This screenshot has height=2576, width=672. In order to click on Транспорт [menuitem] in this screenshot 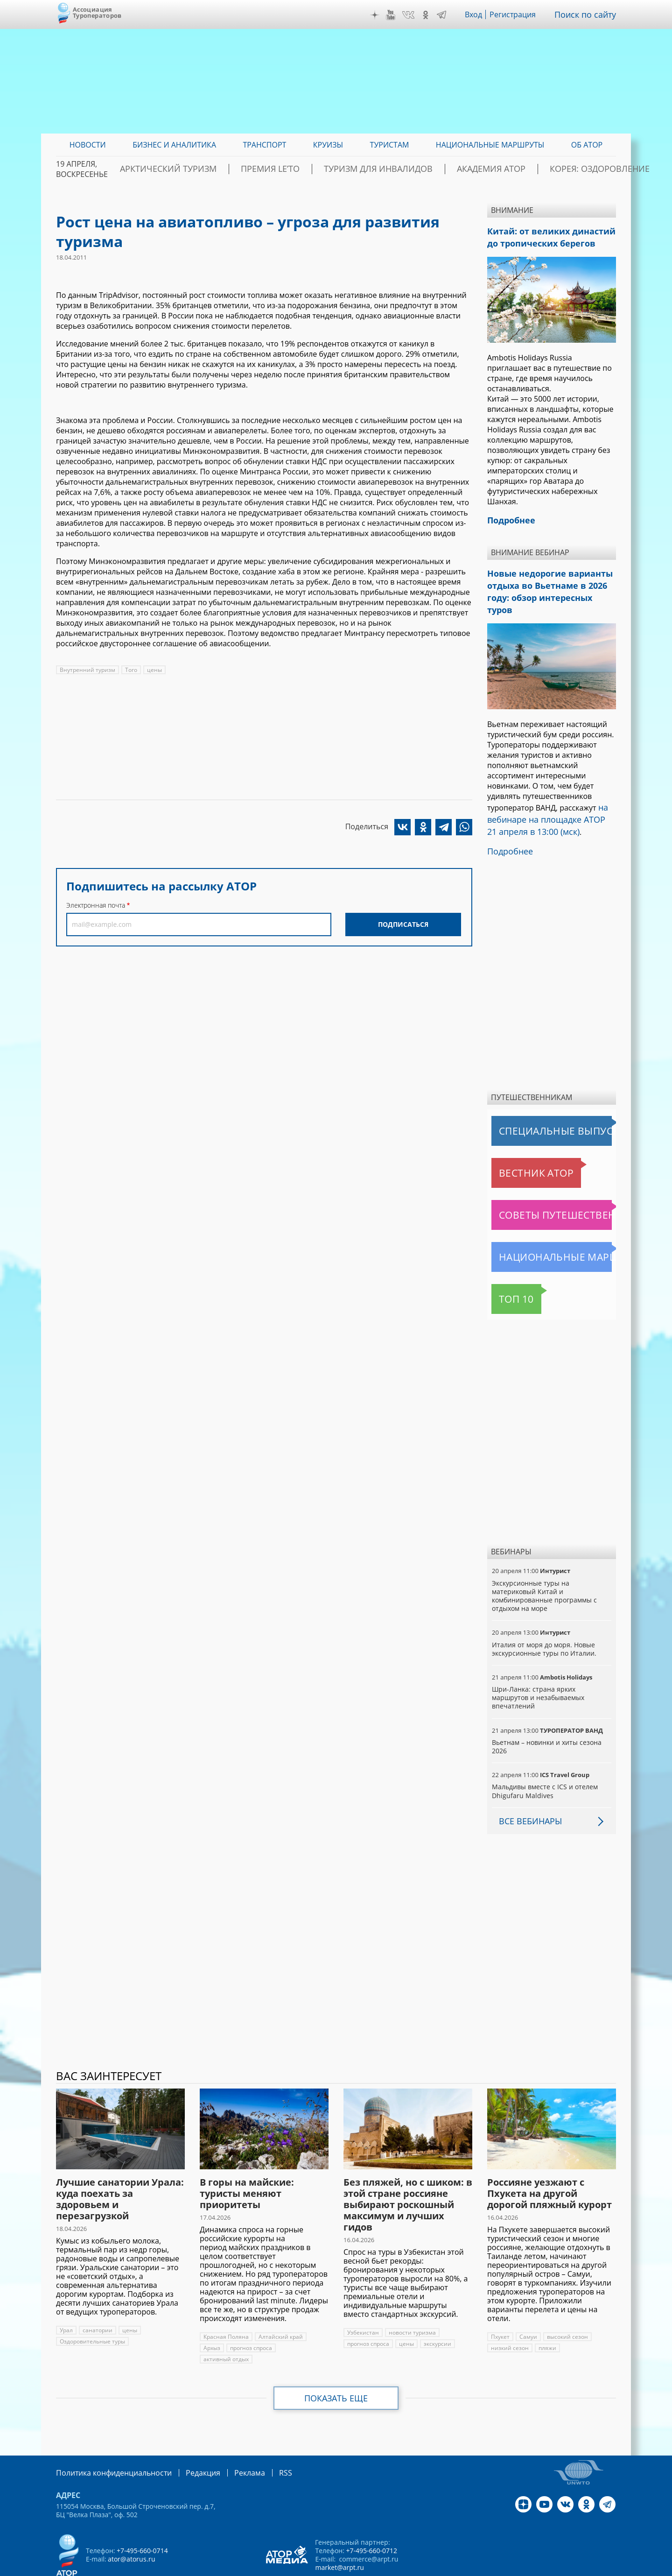, I will do `click(264, 145)`.